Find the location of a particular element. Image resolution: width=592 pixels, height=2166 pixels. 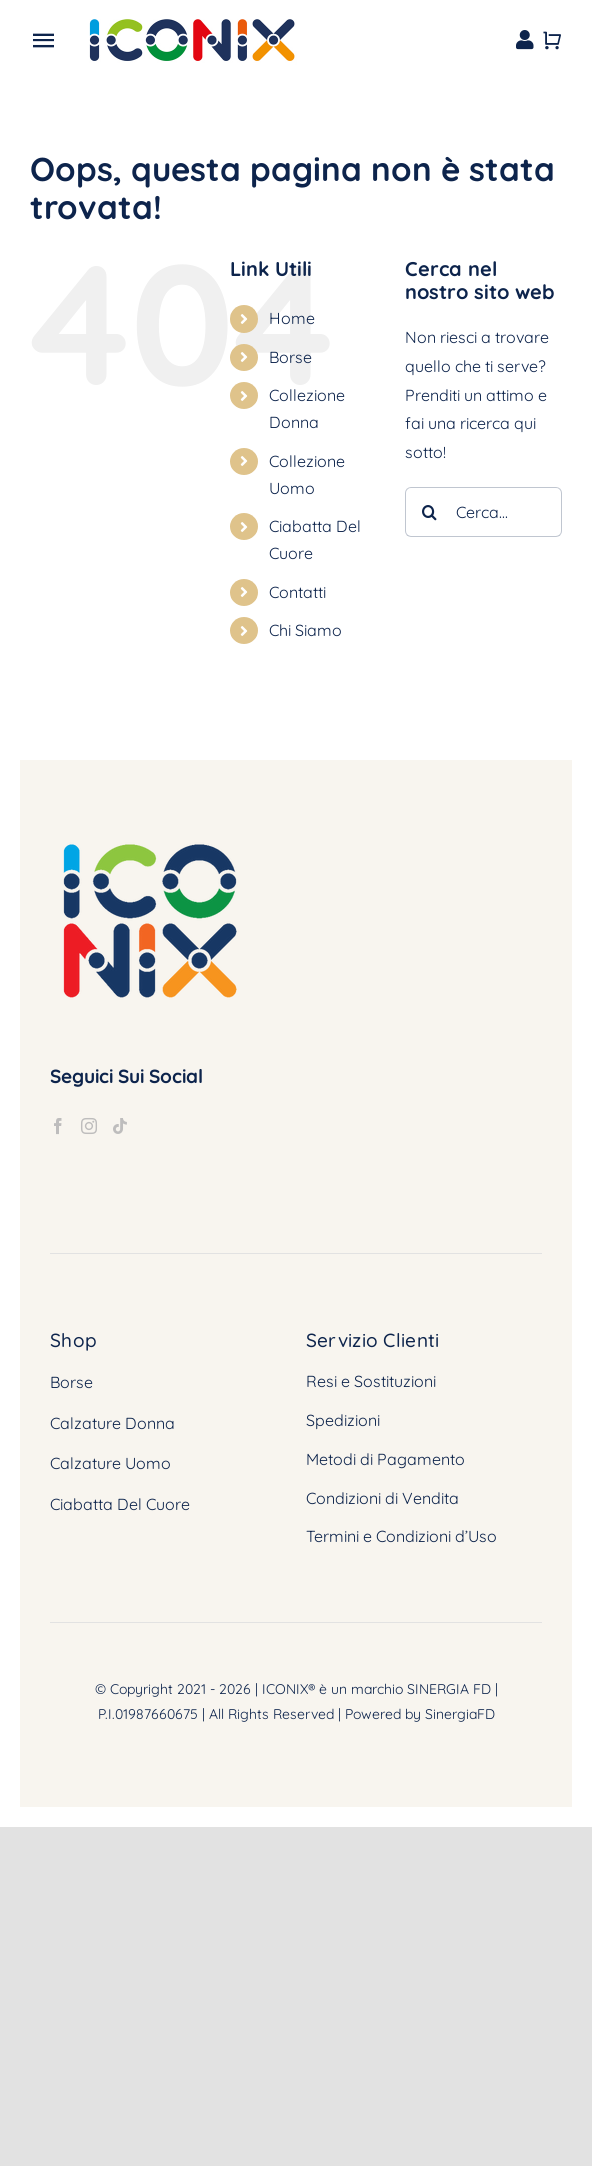

[Instagram] is located at coordinates (89, 1126).